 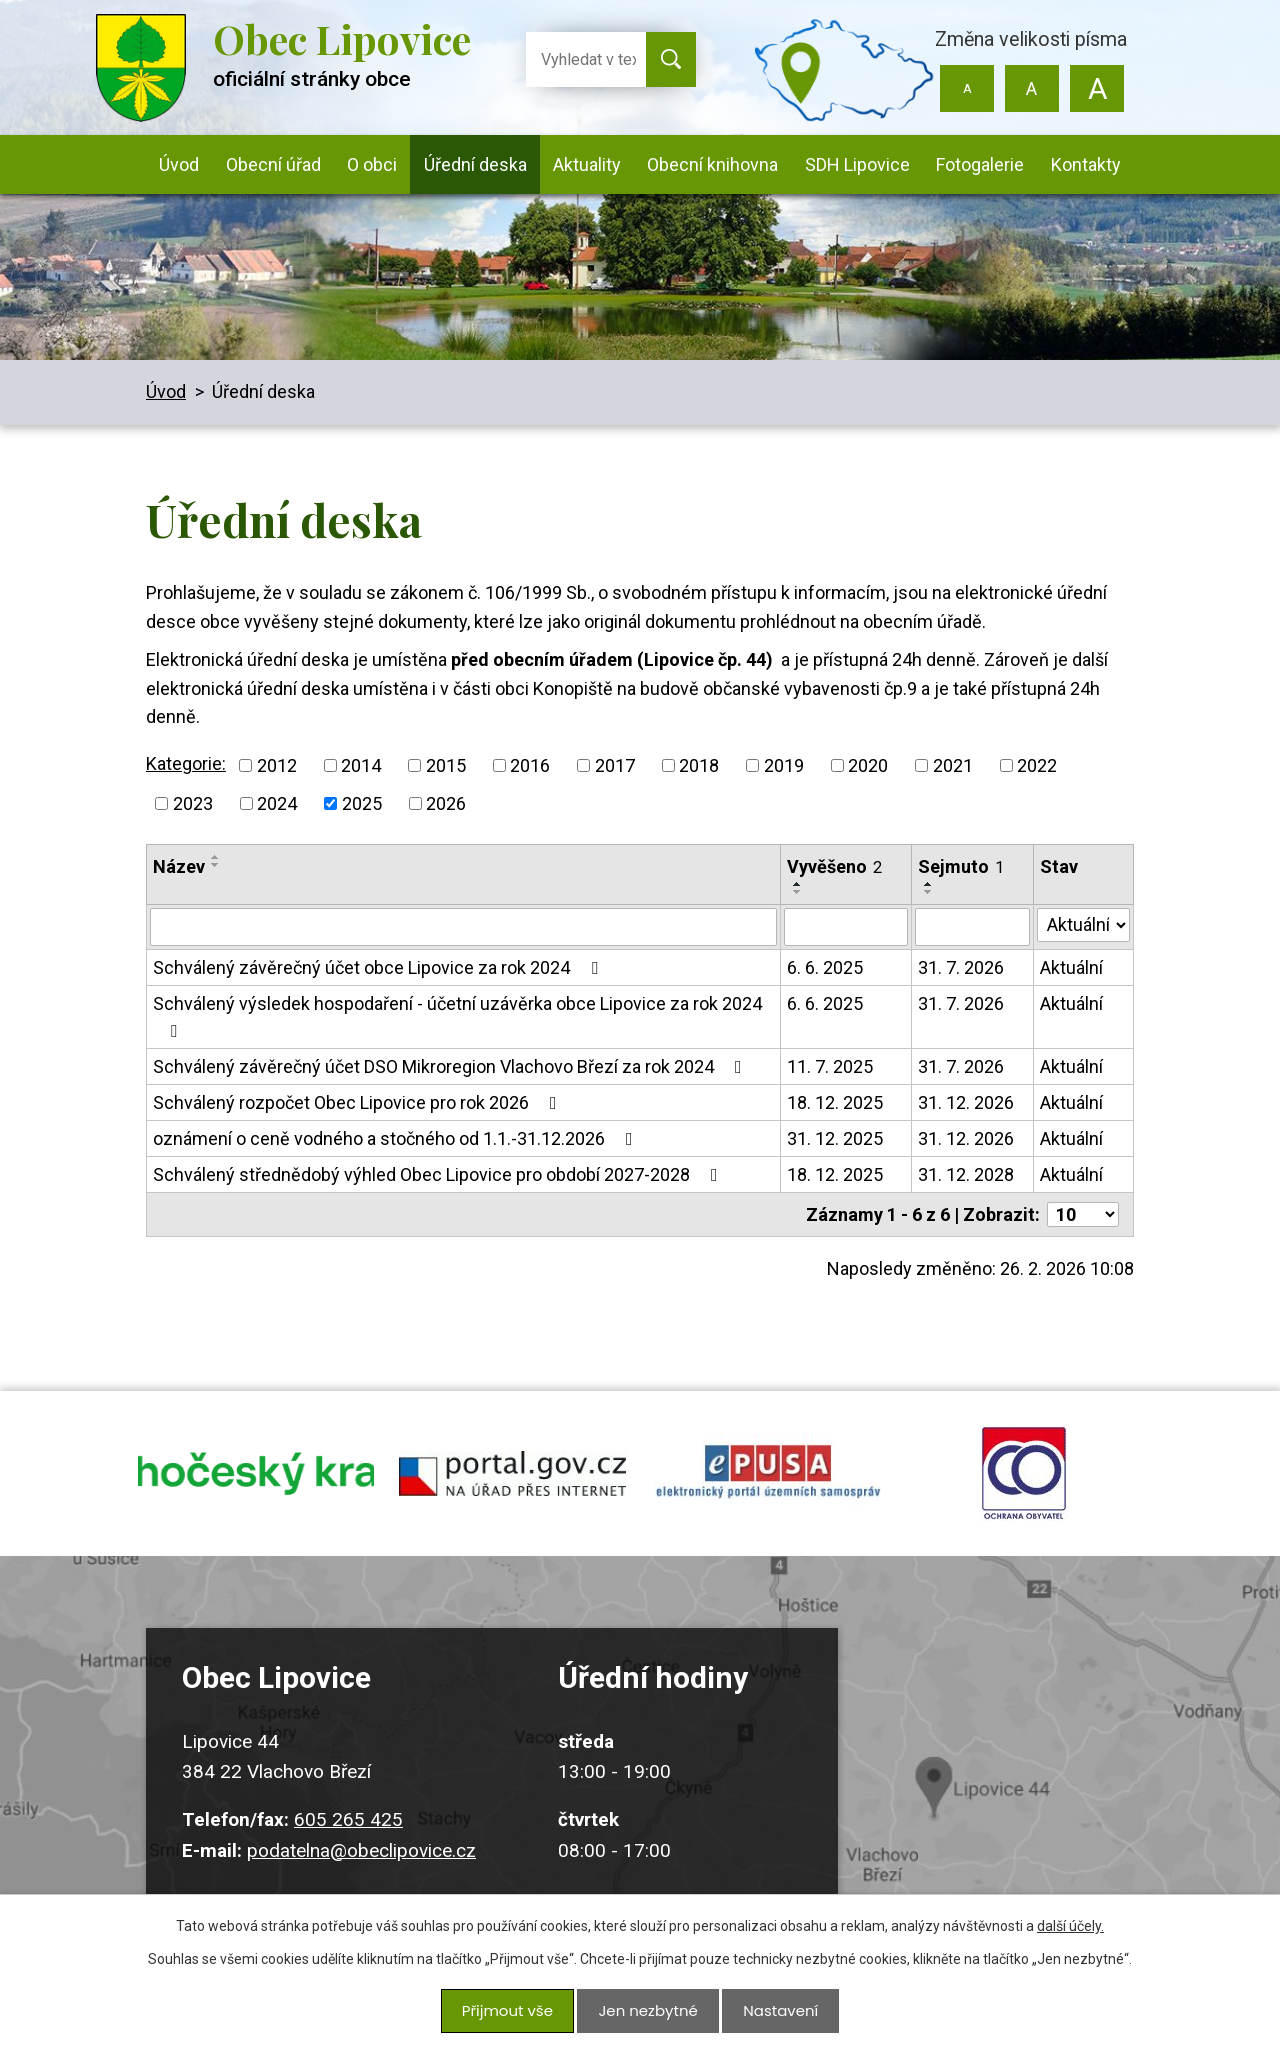 What do you see at coordinates (1031, 88) in the screenshot?
I see `Standardní` at bounding box center [1031, 88].